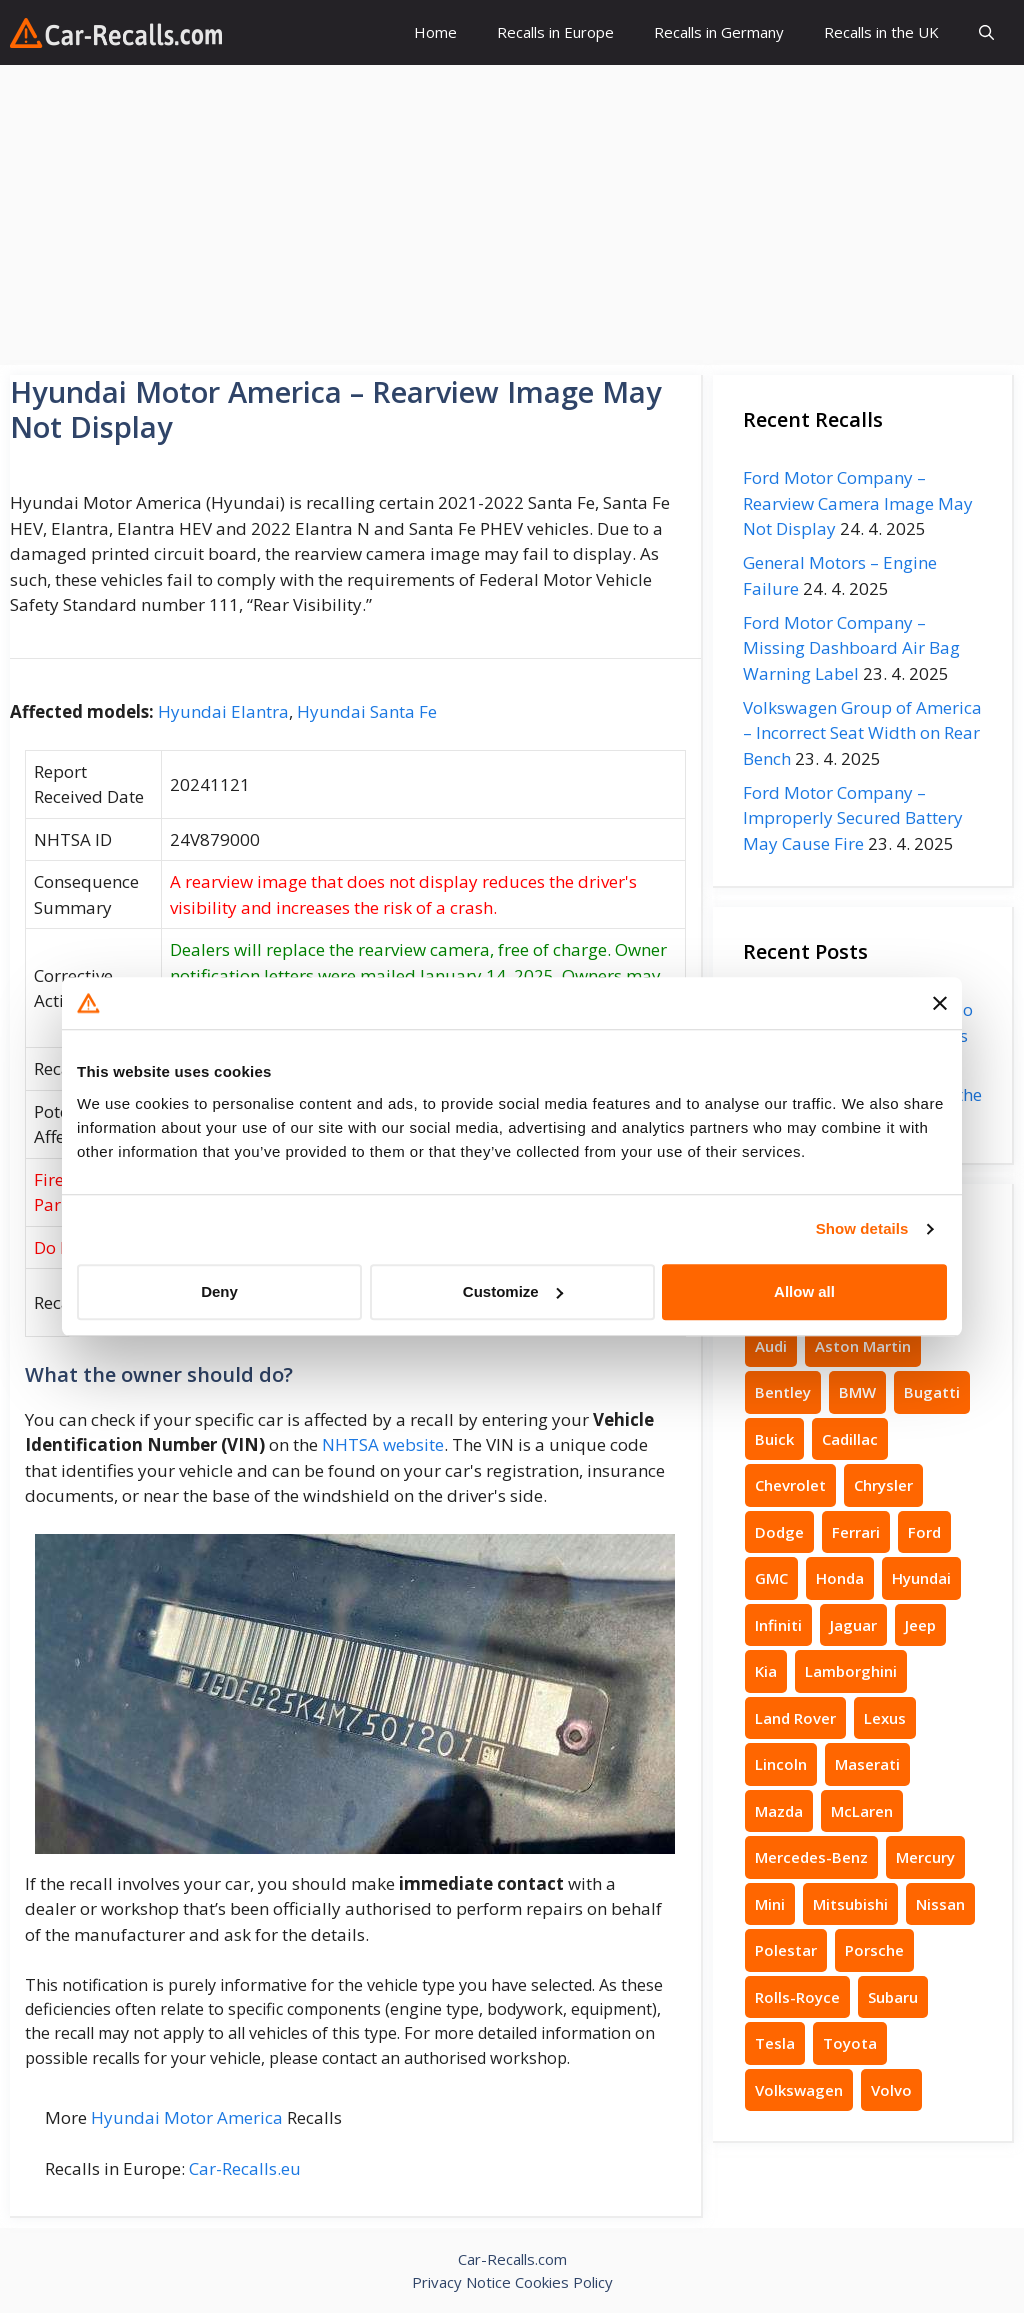 Image resolution: width=1024 pixels, height=2313 pixels. What do you see at coordinates (840, 1578) in the screenshot?
I see `Honda` at bounding box center [840, 1578].